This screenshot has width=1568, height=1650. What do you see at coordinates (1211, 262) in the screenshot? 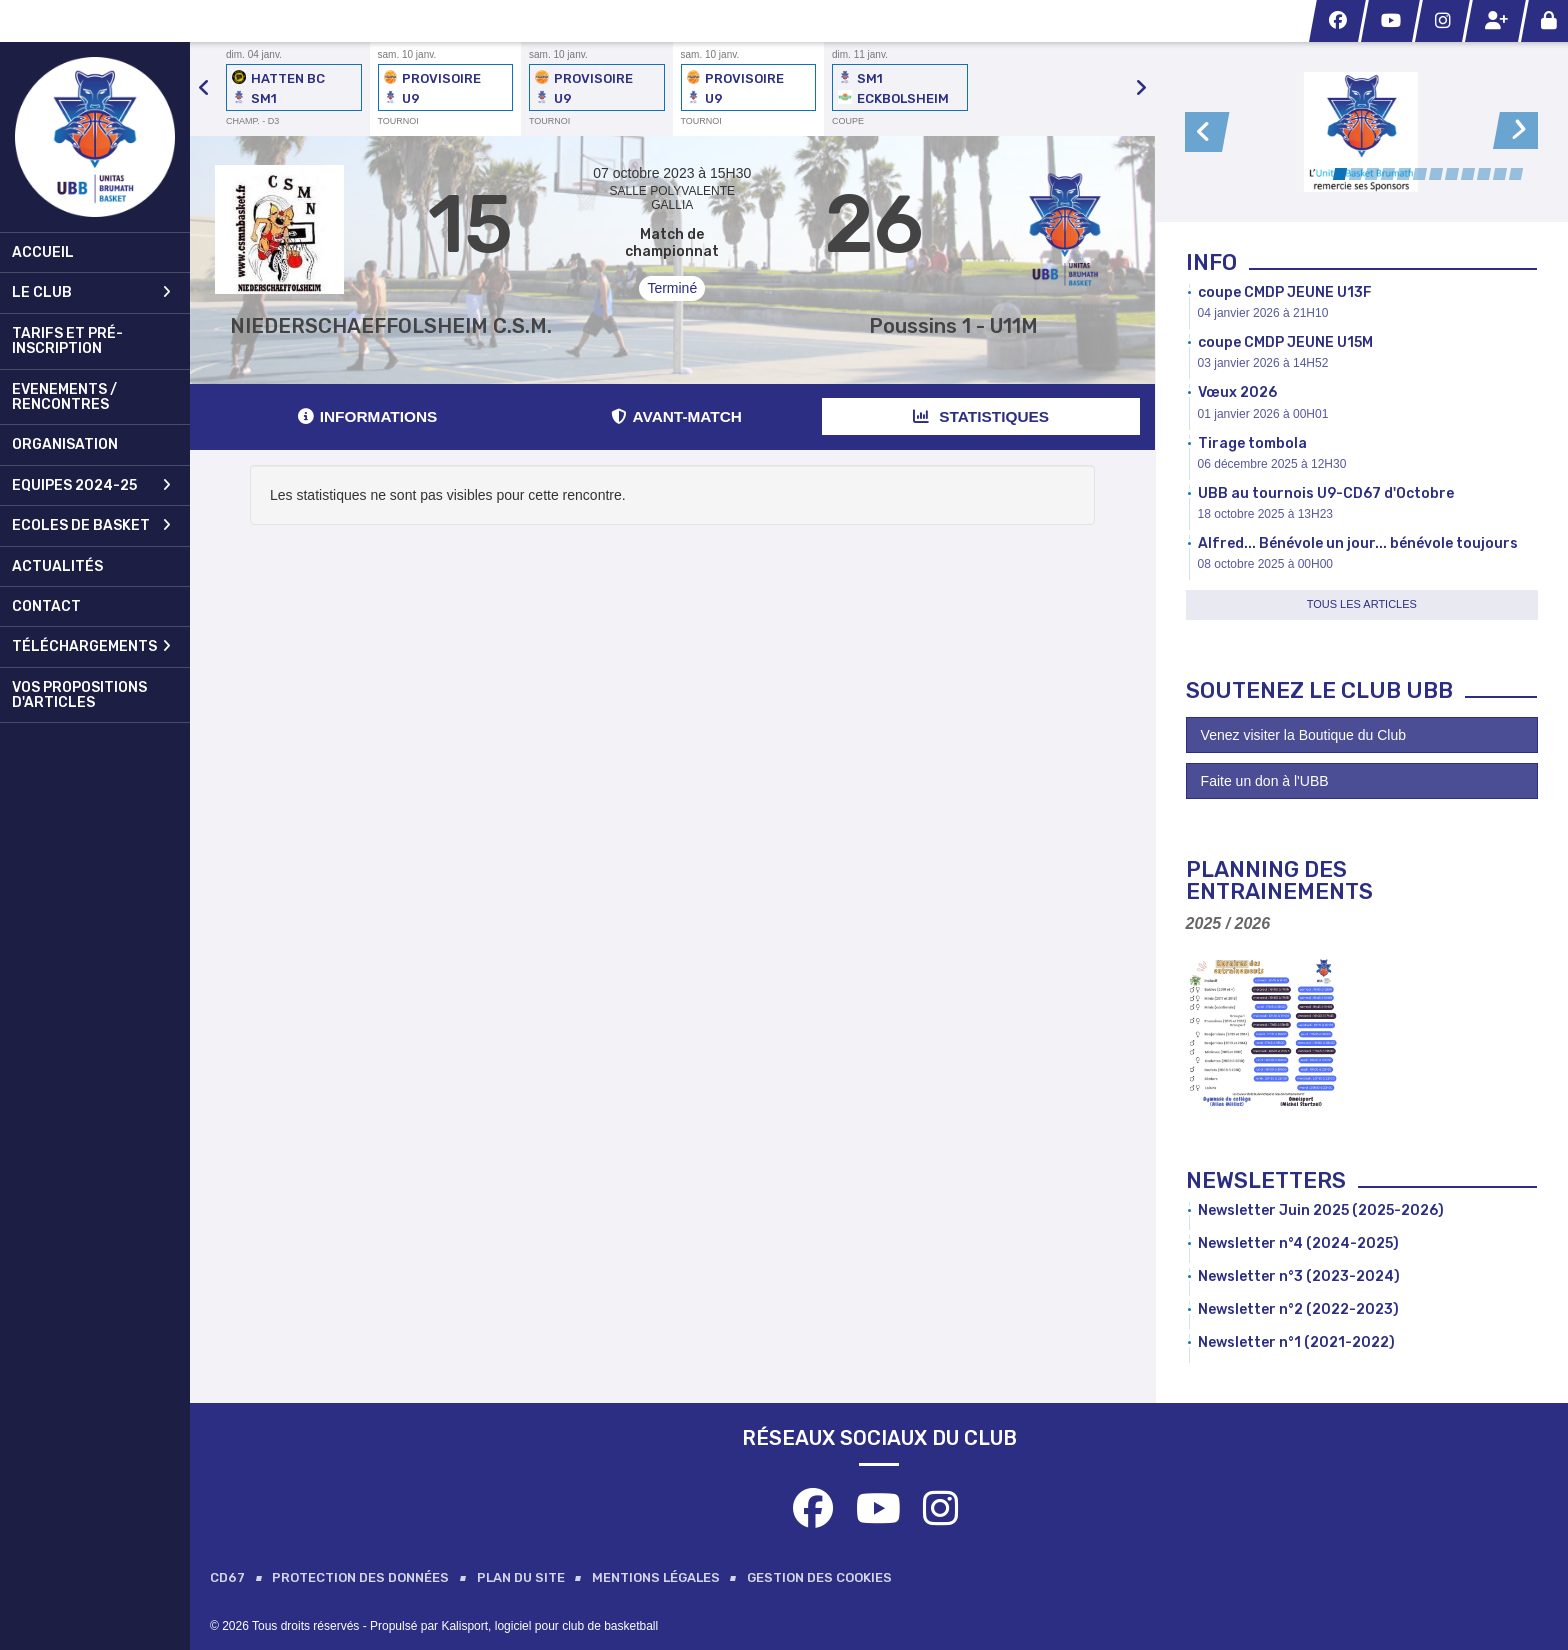
I see `Info` at bounding box center [1211, 262].